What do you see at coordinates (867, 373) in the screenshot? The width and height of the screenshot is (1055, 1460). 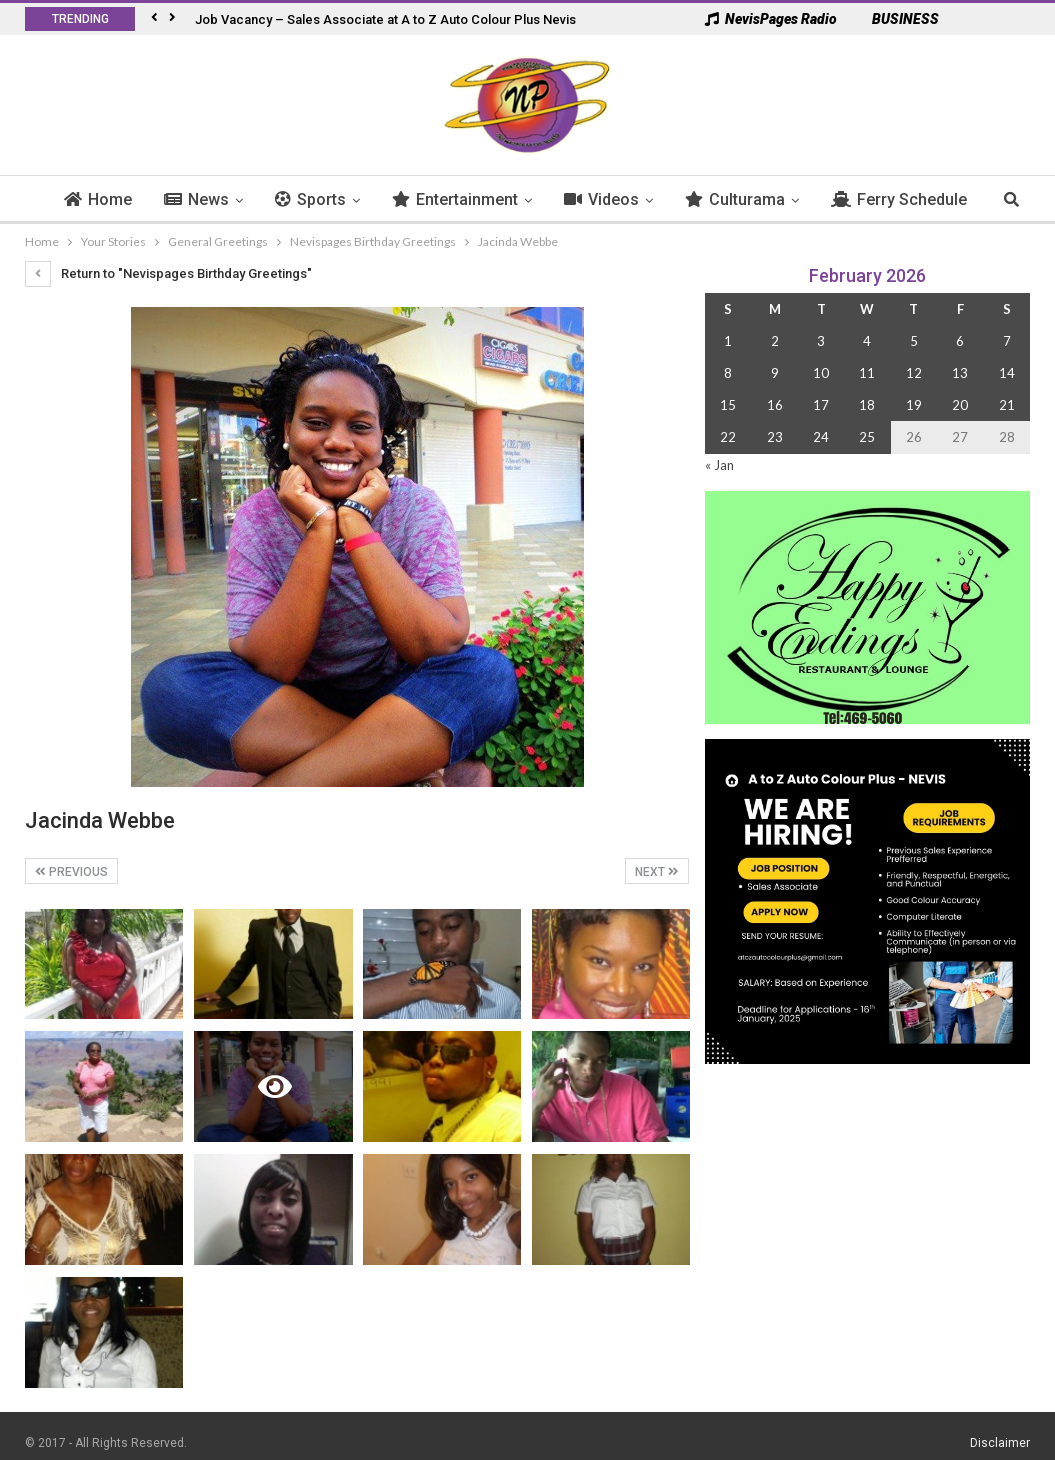 I see `11 [Posts published on 11 February 2026]` at bounding box center [867, 373].